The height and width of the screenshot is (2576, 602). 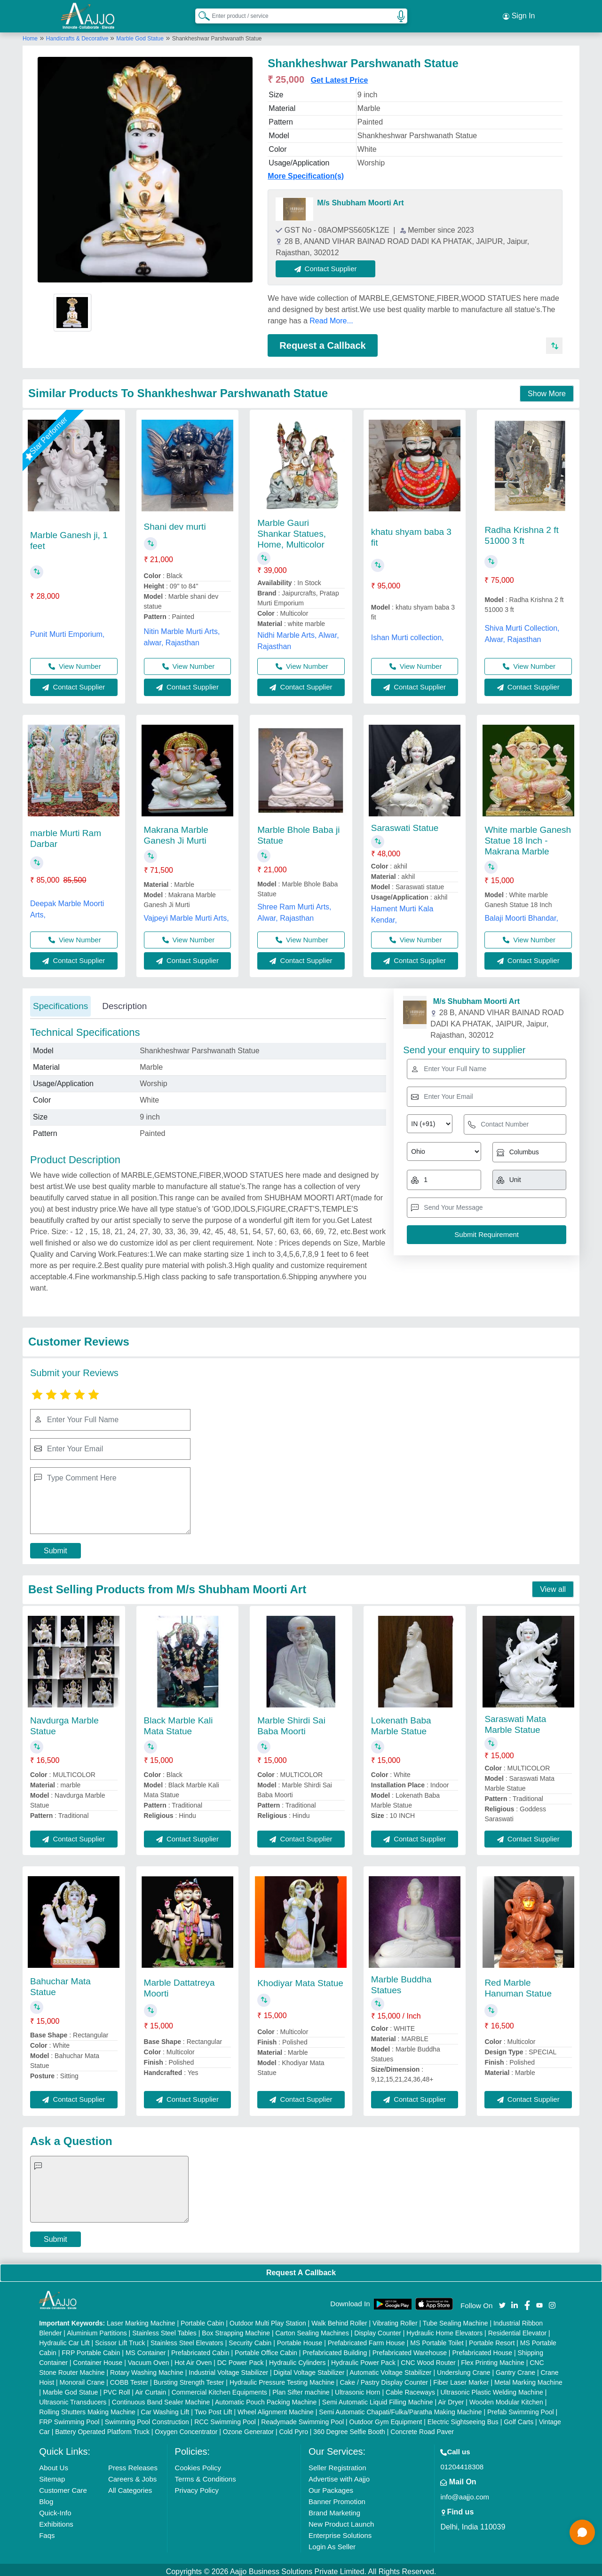 I want to click on Punit Murti Emporium,, so click(x=67, y=630).